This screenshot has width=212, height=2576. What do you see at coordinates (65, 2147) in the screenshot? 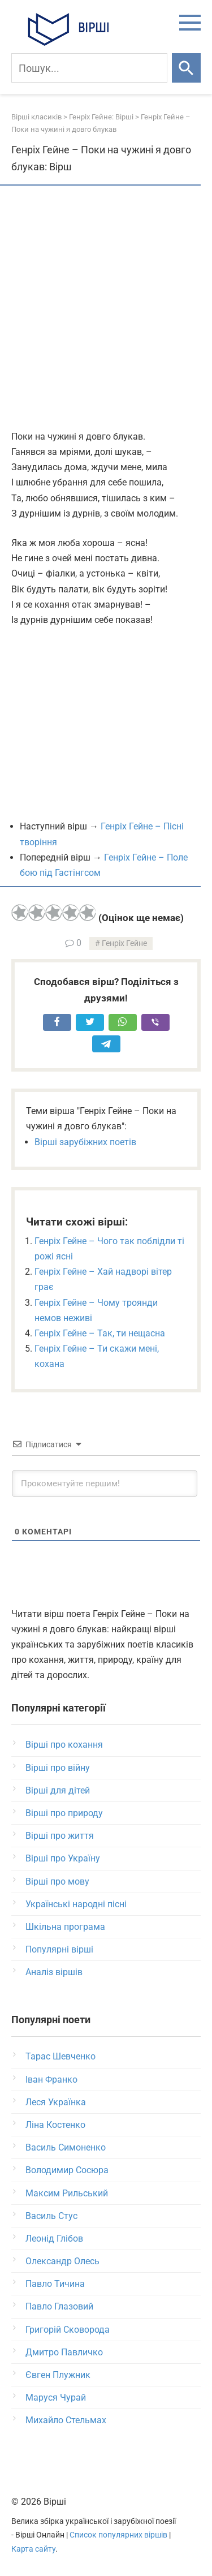
I see `Василь Симоненко` at bounding box center [65, 2147].